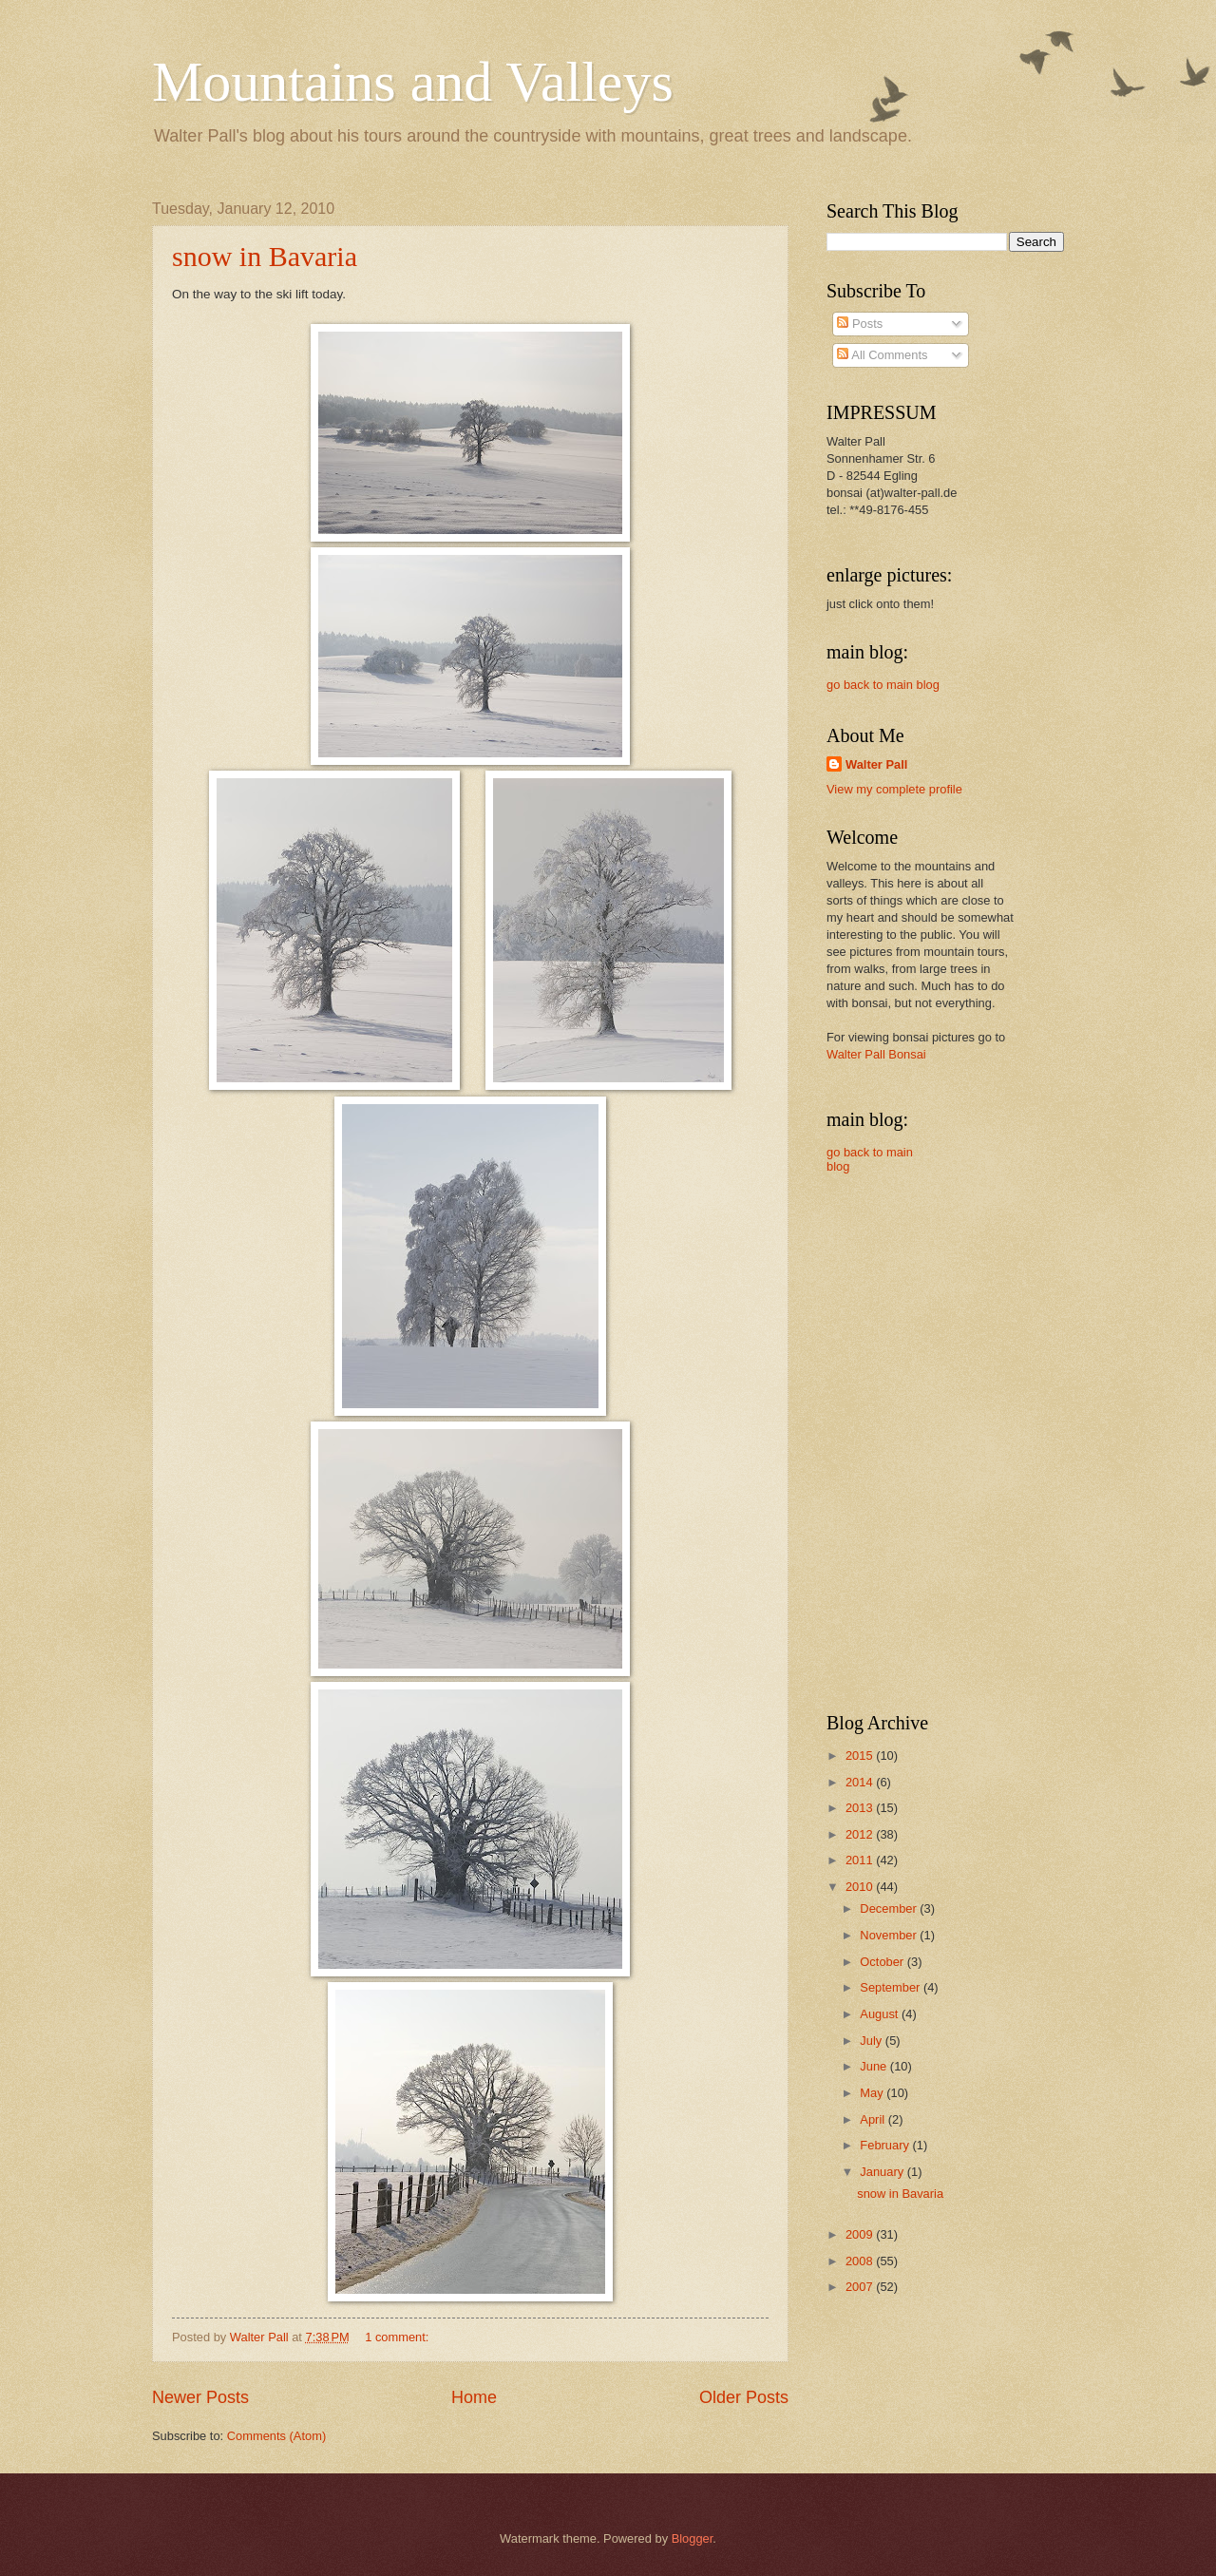 The width and height of the screenshot is (1216, 2576). What do you see at coordinates (743, 2397) in the screenshot?
I see `Older Posts` at bounding box center [743, 2397].